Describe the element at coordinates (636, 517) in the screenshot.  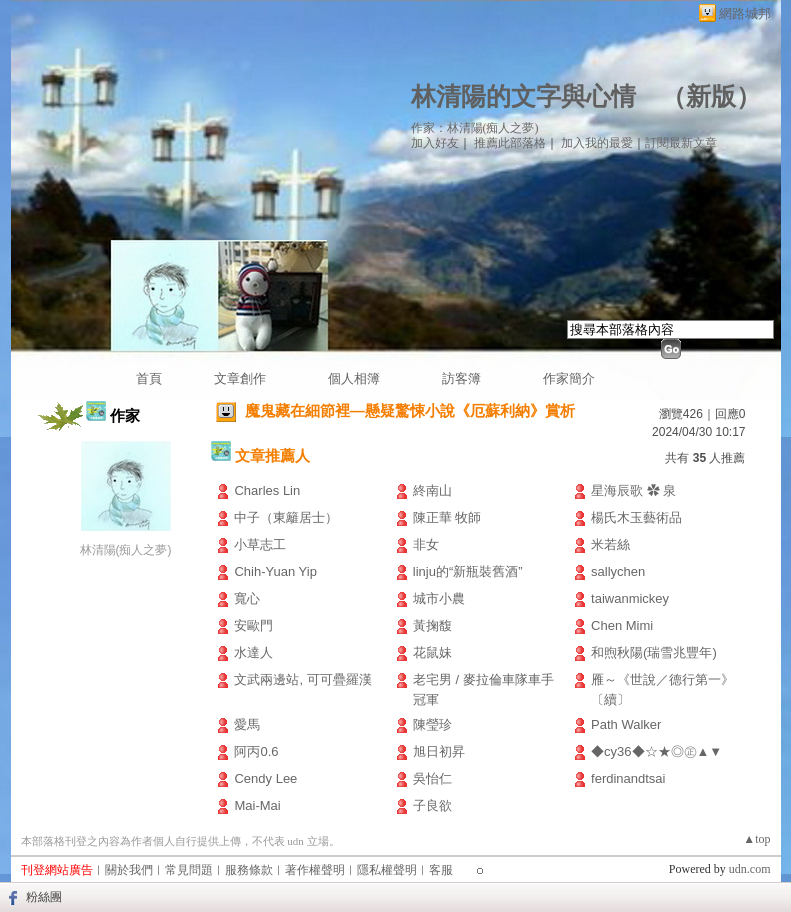
I see `楊氏木玉藝術品` at that location.